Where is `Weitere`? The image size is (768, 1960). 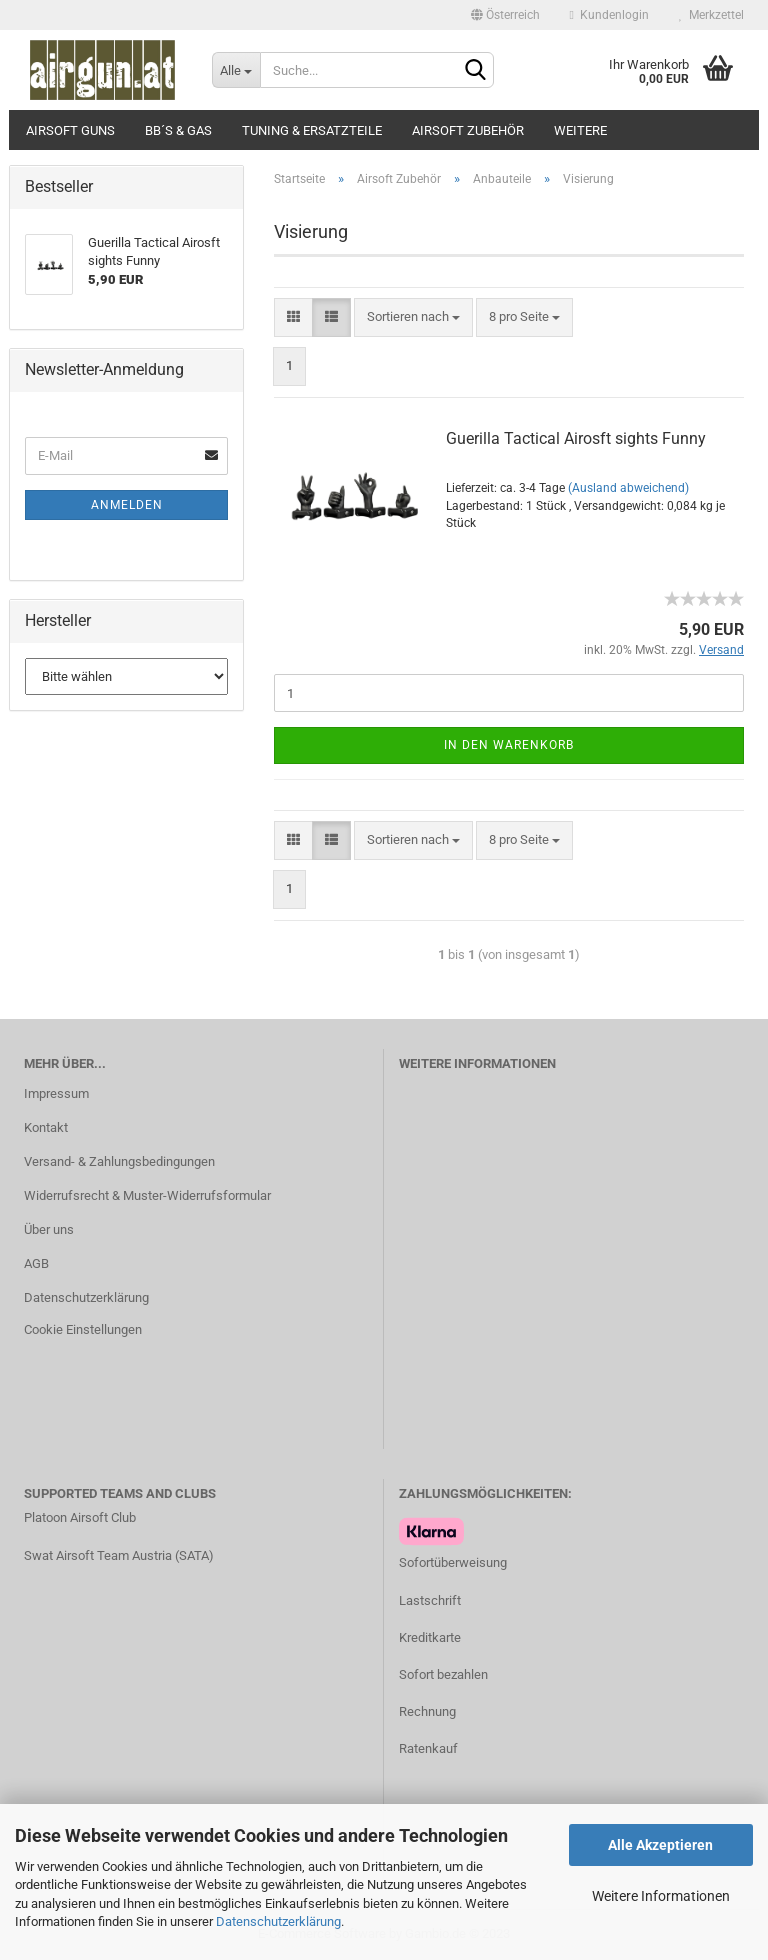 Weitere is located at coordinates (580, 130).